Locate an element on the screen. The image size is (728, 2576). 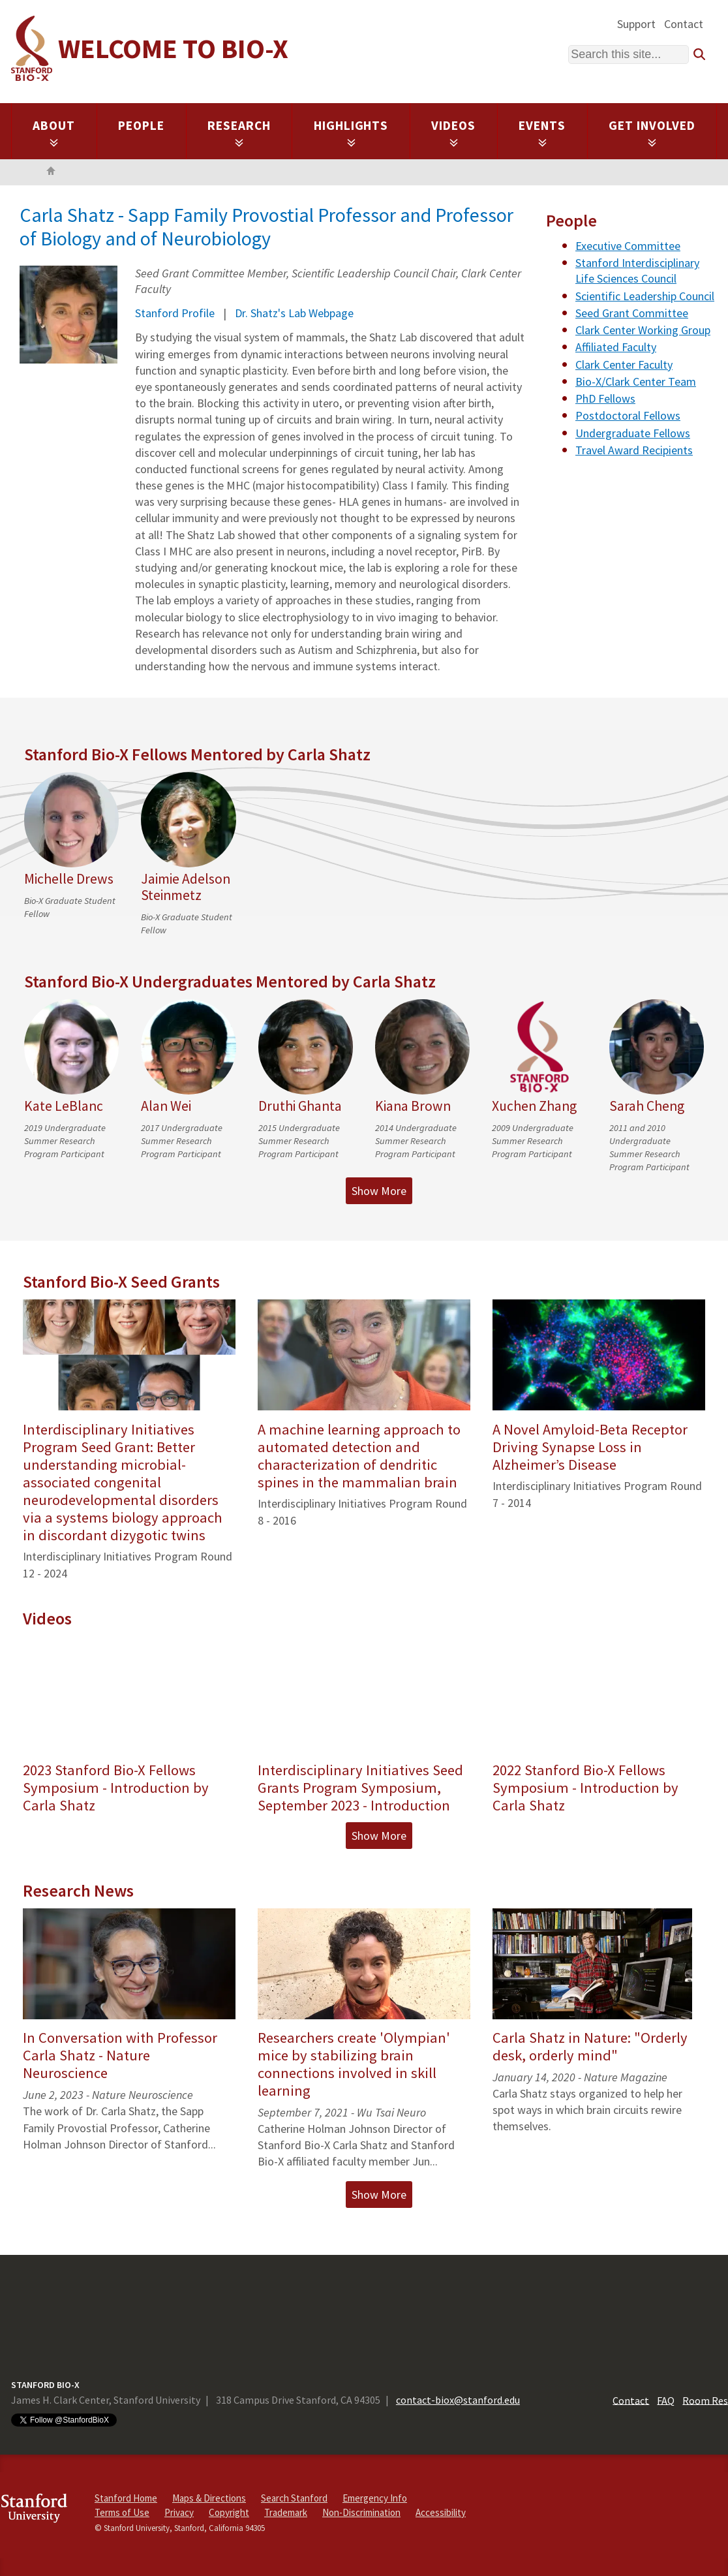
Stanford Profile is located at coordinates (175, 312).